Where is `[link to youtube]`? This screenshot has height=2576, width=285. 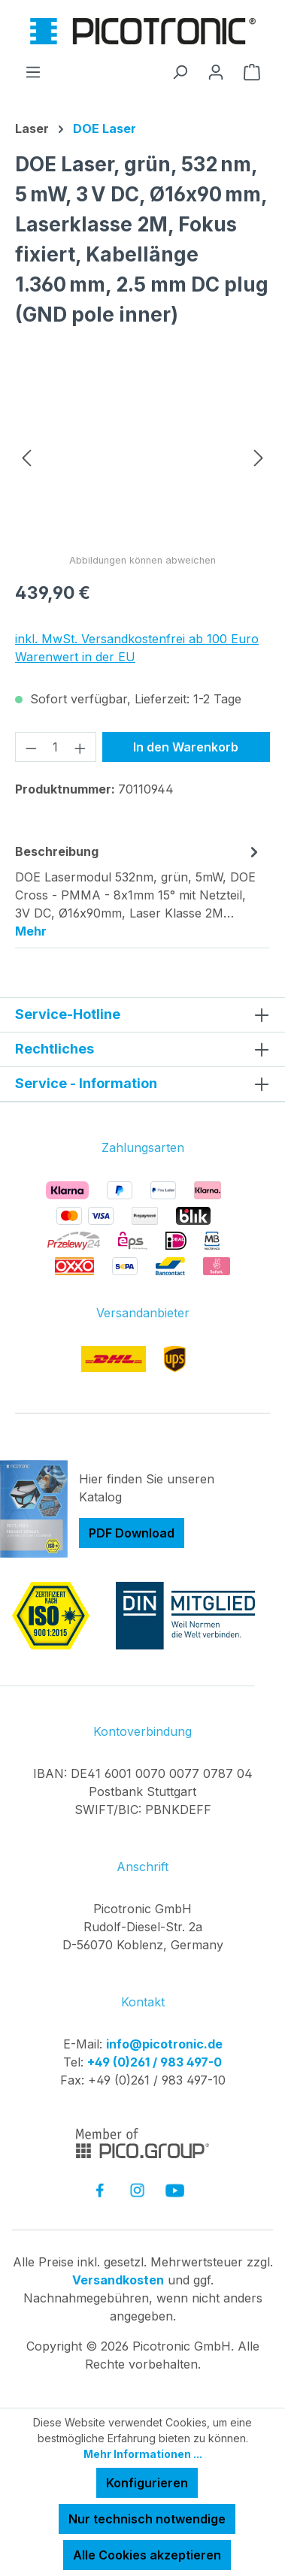
[link to youtube] is located at coordinates (175, 2190).